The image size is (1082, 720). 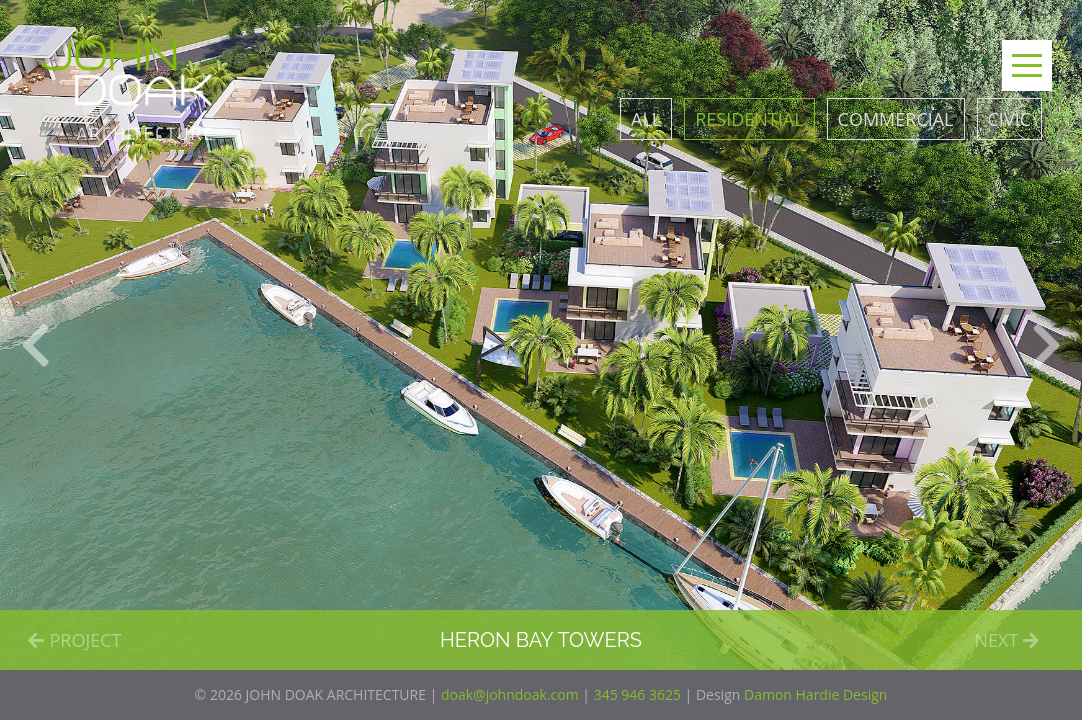 I want to click on All, so click(x=646, y=119).